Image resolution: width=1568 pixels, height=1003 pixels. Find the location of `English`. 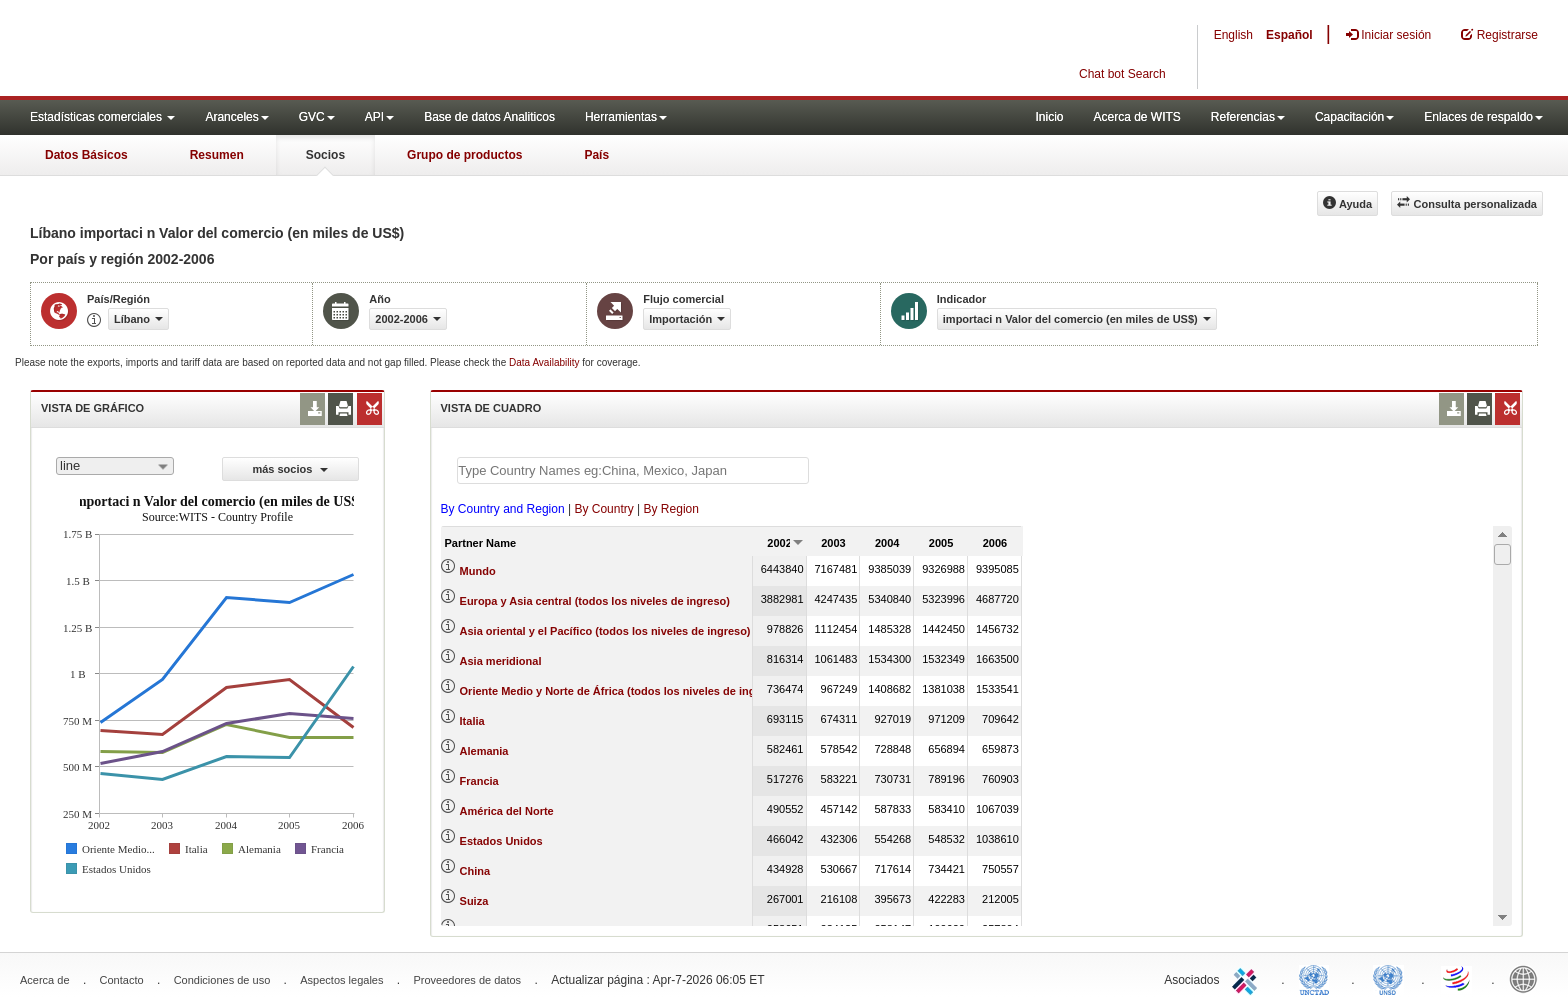

English is located at coordinates (1233, 35).